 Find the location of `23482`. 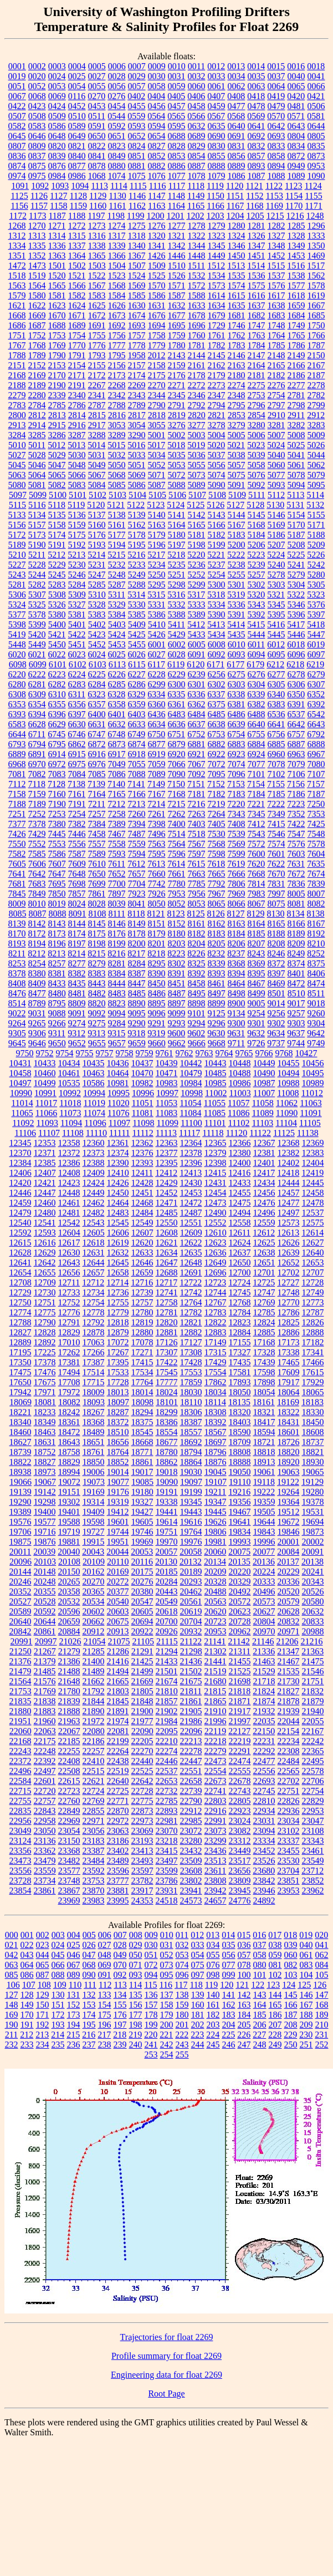

23482 is located at coordinates (69, 1860).